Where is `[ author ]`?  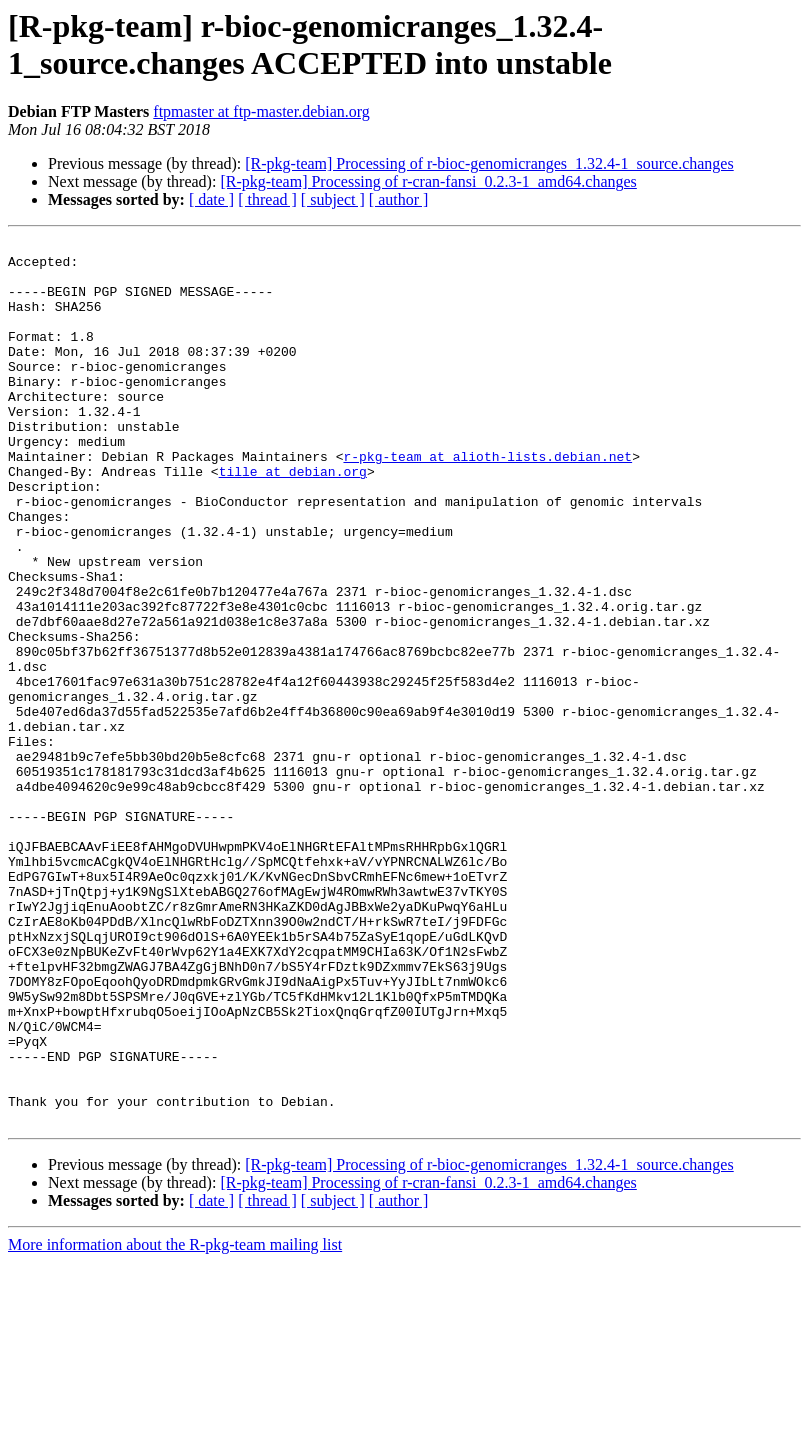 [ author ] is located at coordinates (399, 199).